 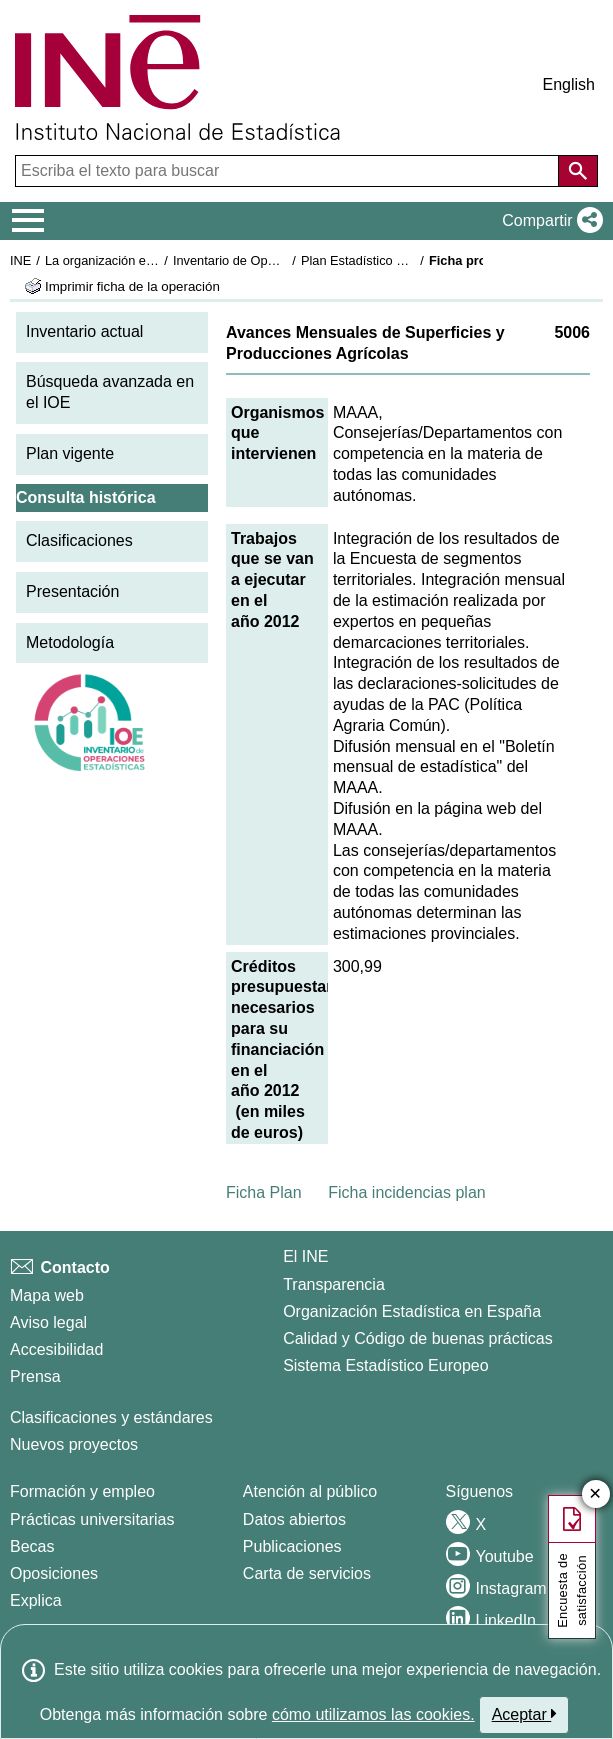 I want to click on Presentación, so click(x=72, y=591).